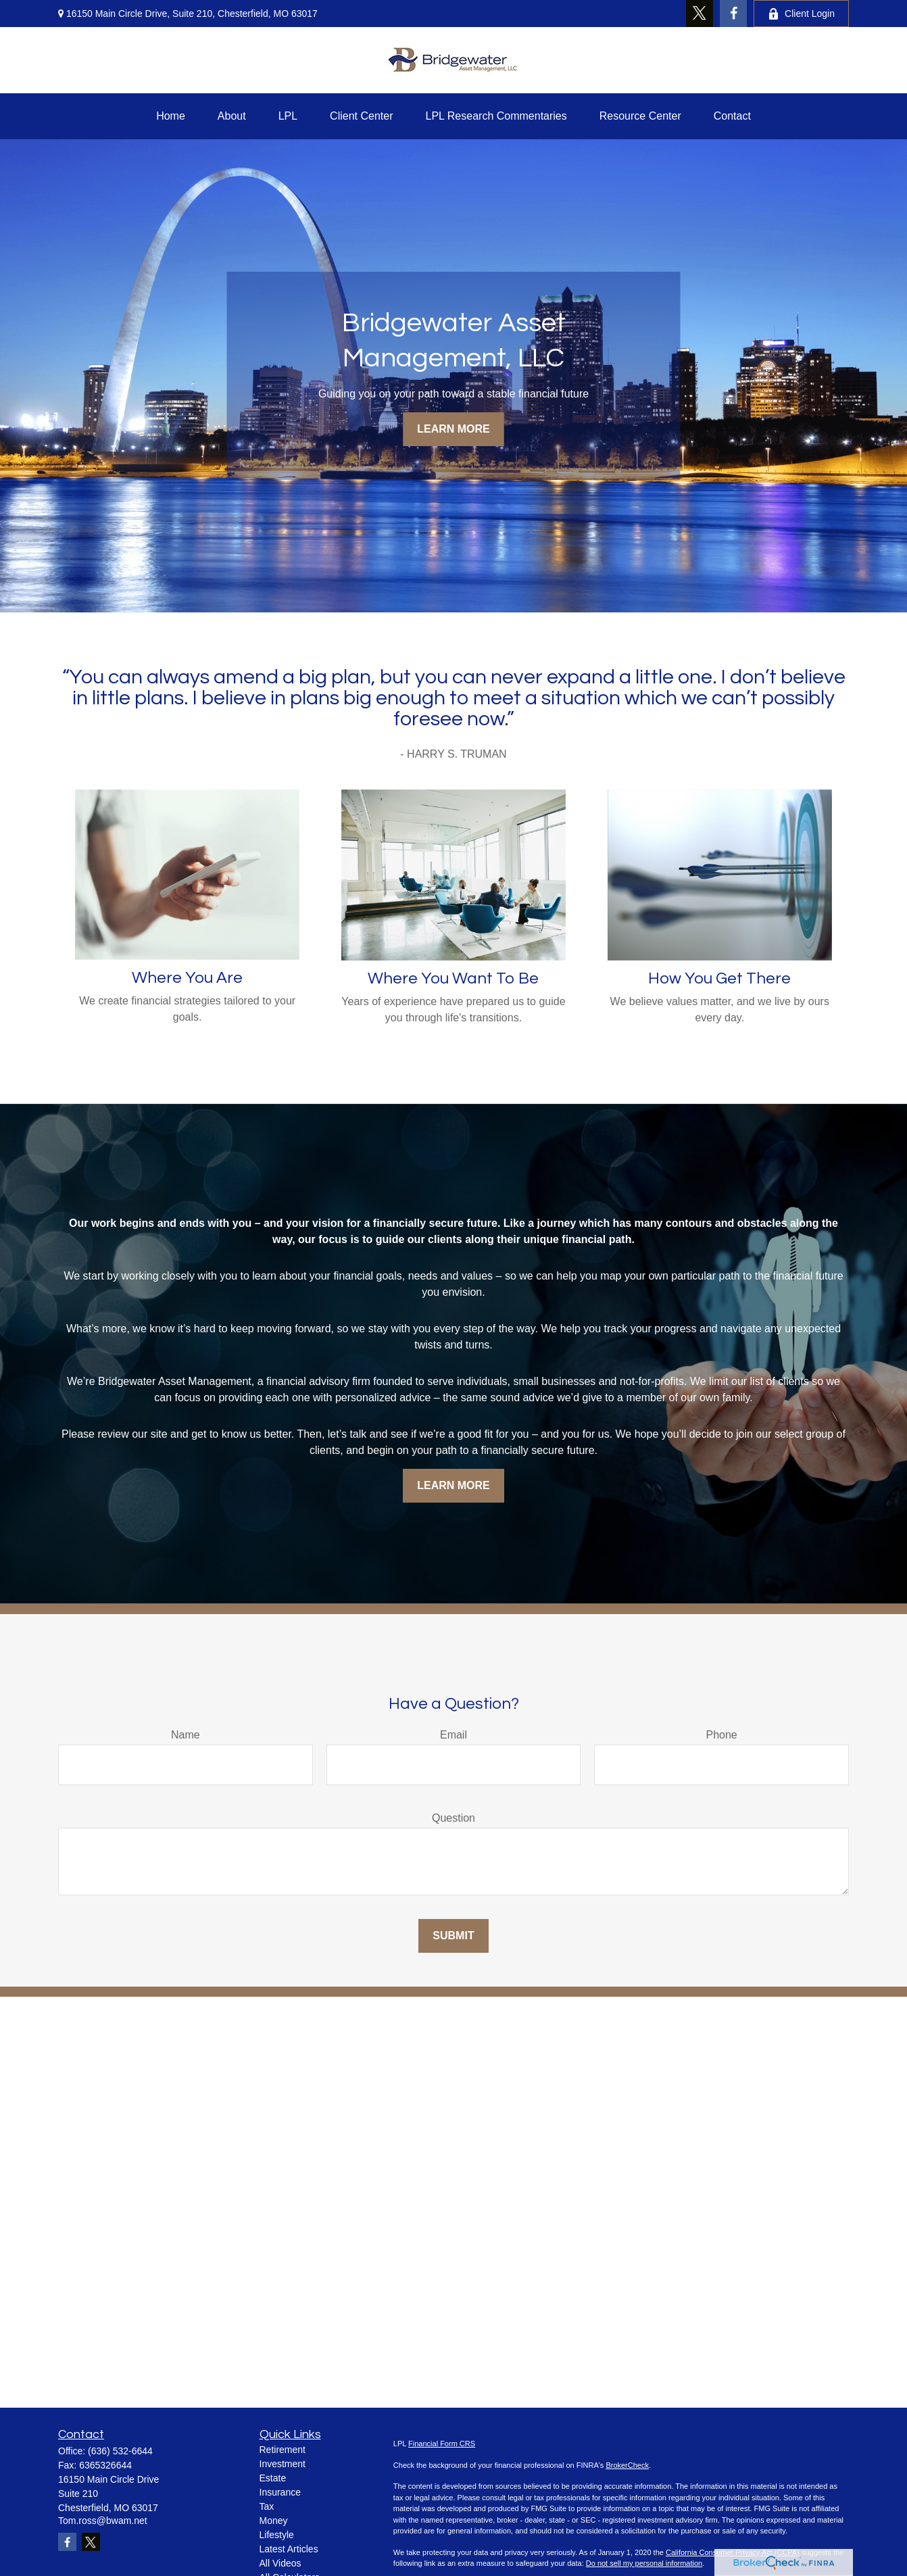 The height and width of the screenshot is (2576, 907). Describe the element at coordinates (453, 1818) in the screenshot. I see `Question` at that location.